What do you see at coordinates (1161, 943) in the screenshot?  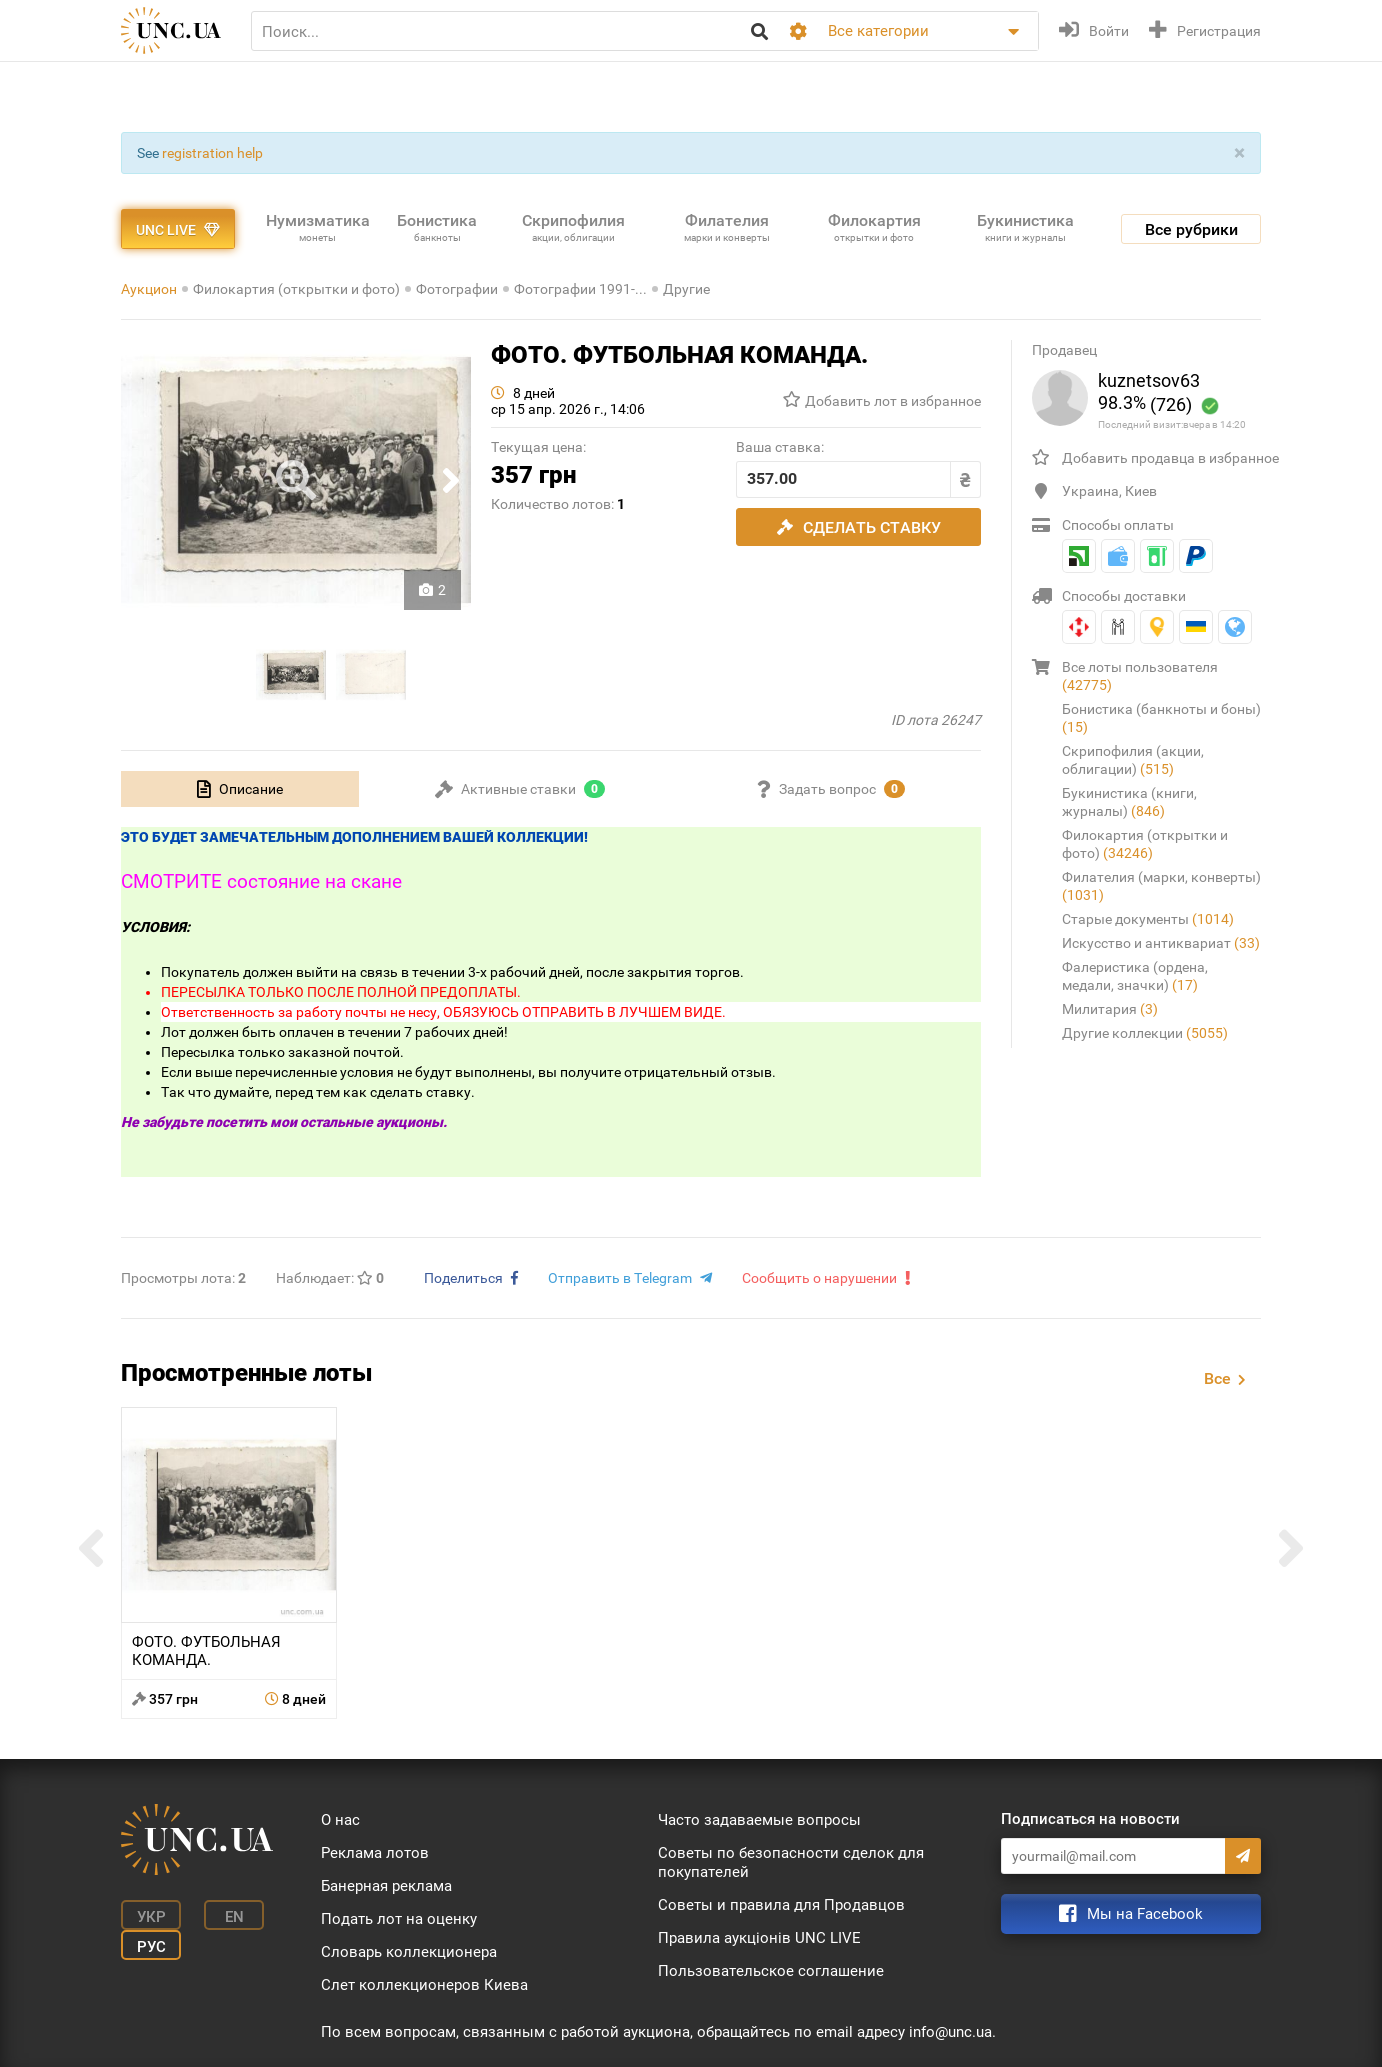 I see `Искусство и антиквариат` at bounding box center [1161, 943].